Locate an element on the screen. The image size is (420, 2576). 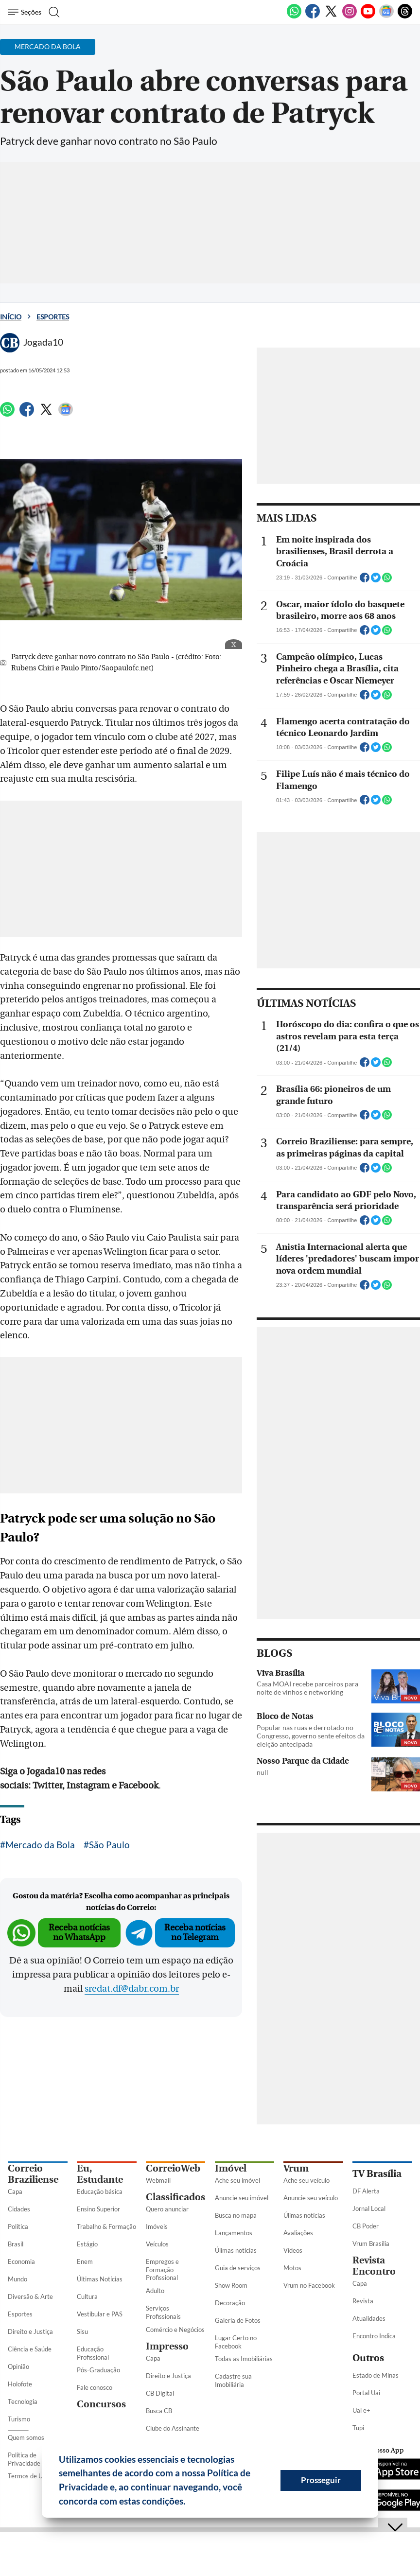
CorreioWeb is located at coordinates (173, 2168).